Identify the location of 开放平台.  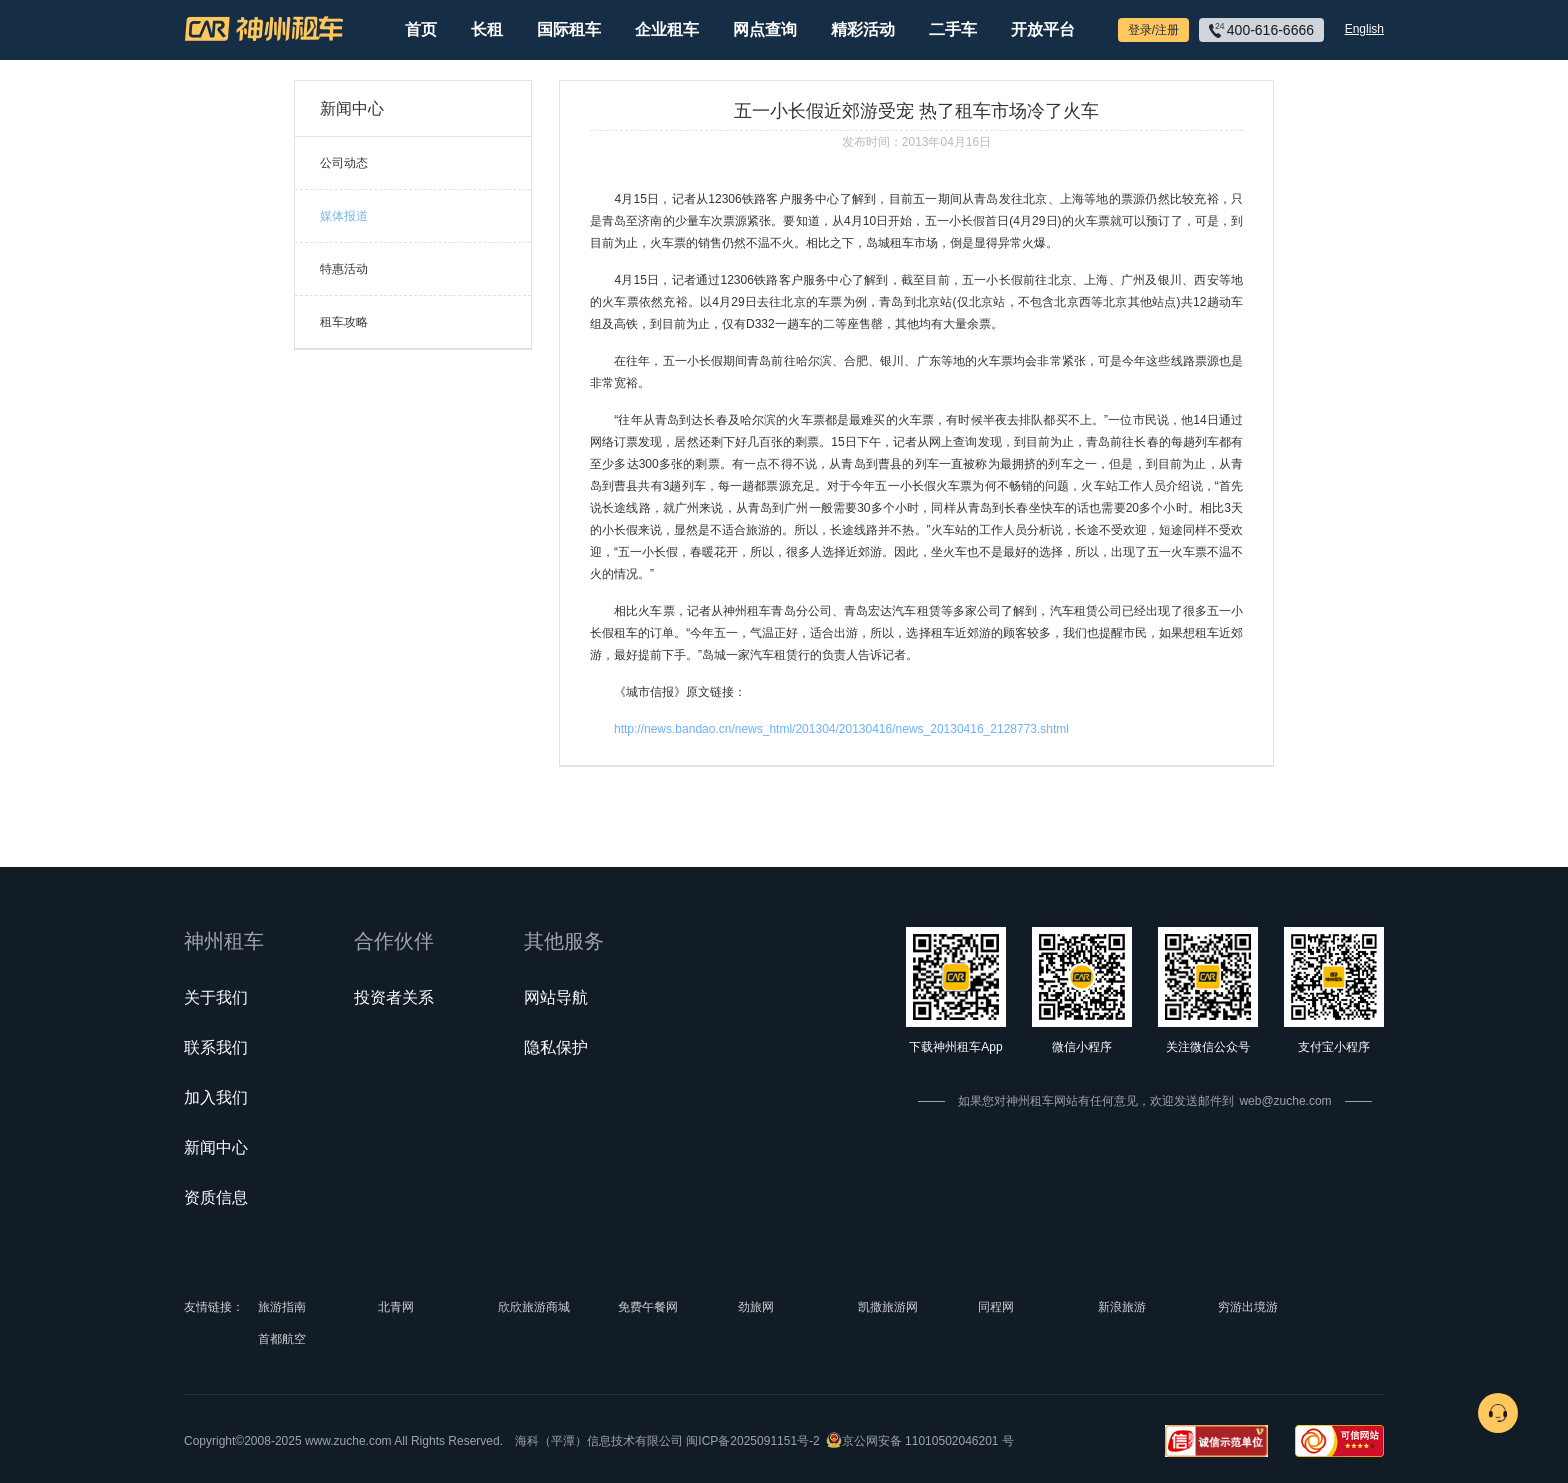
(1043, 29).